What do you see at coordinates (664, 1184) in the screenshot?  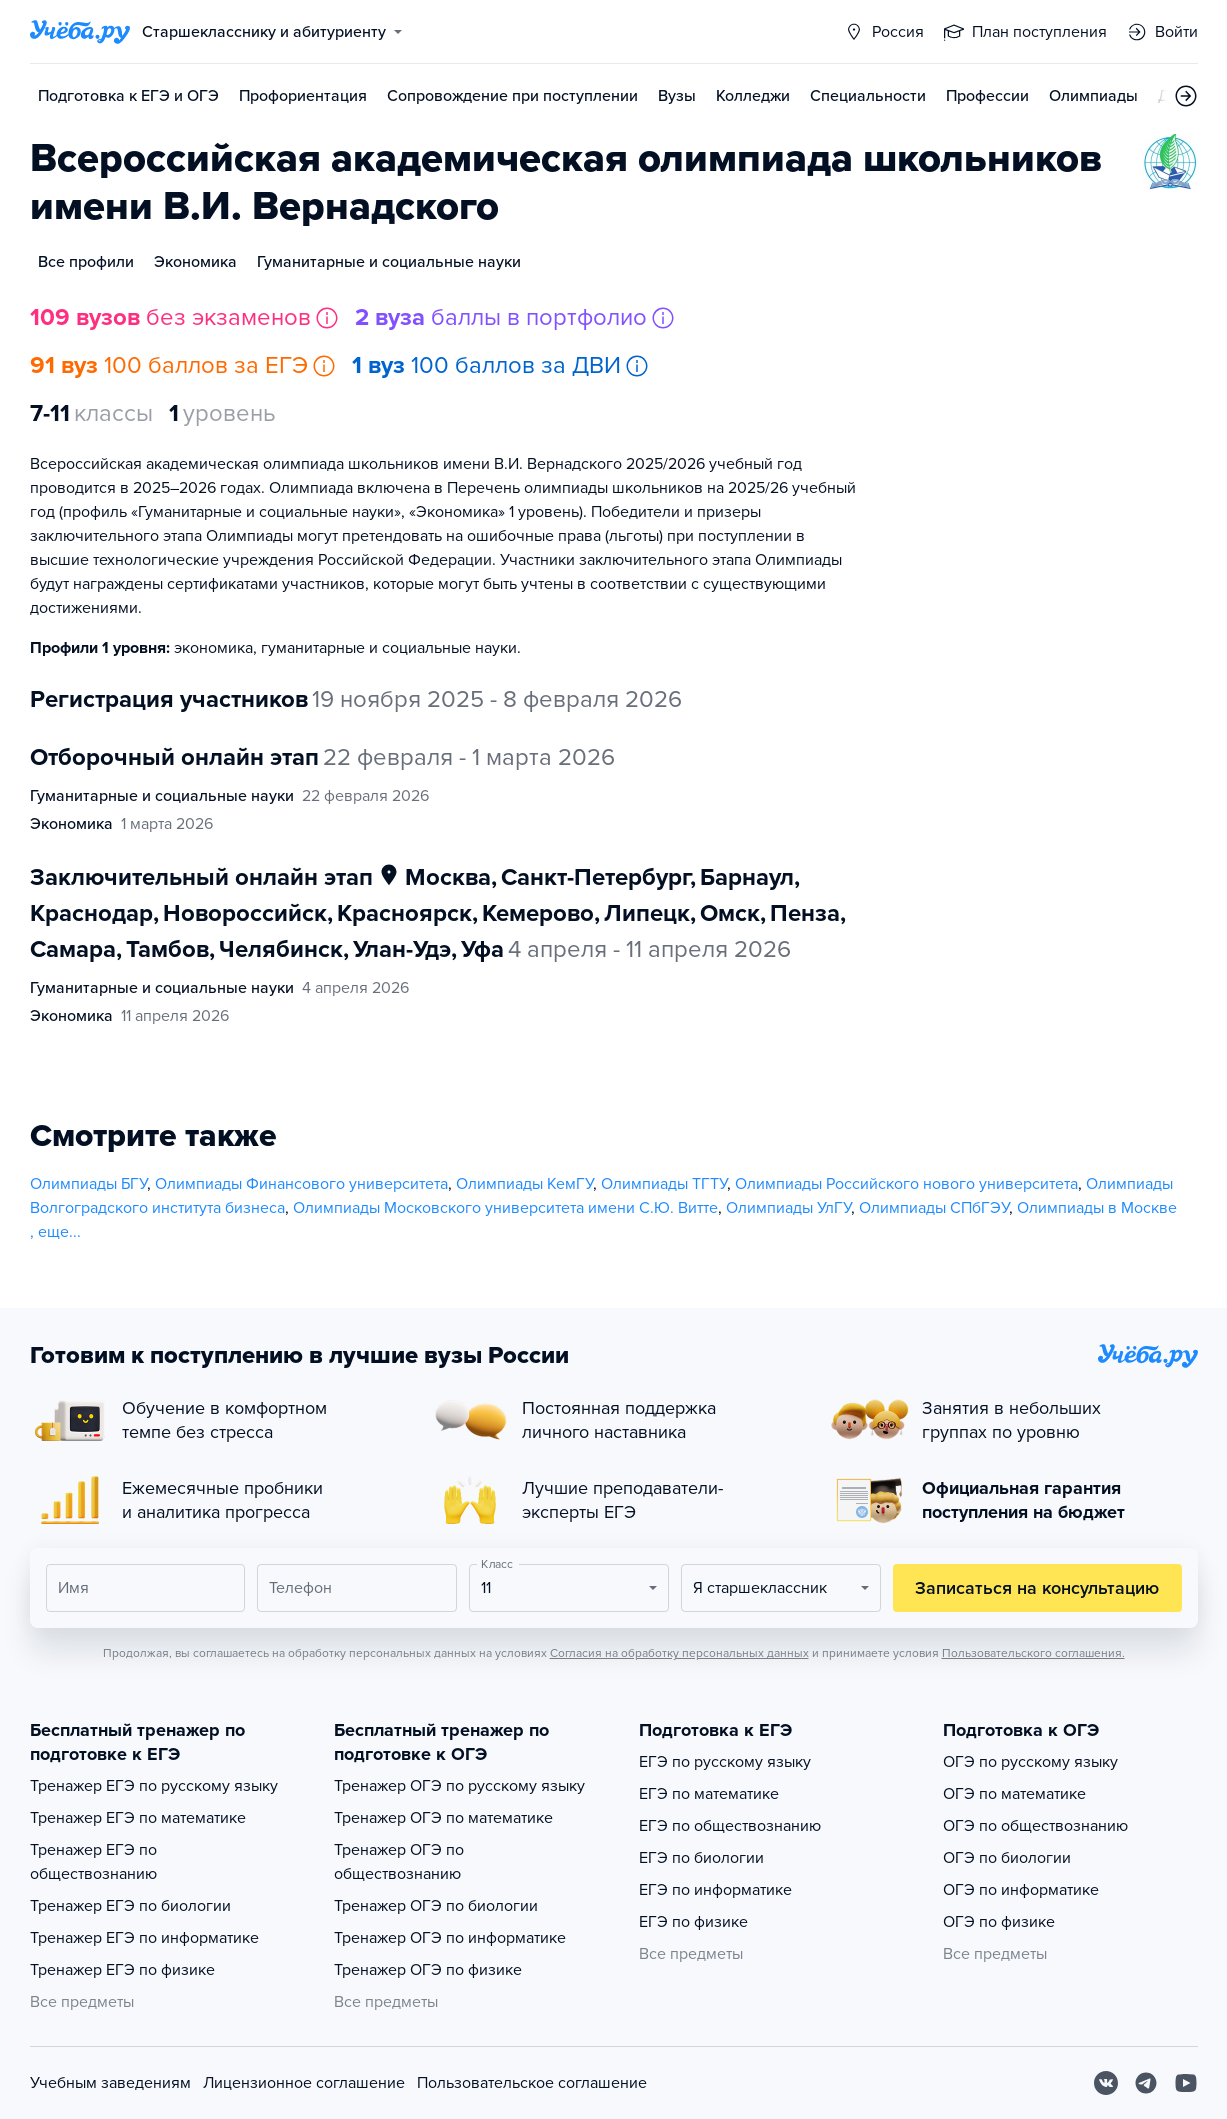 I see `Олимпиады ТГТУ` at bounding box center [664, 1184].